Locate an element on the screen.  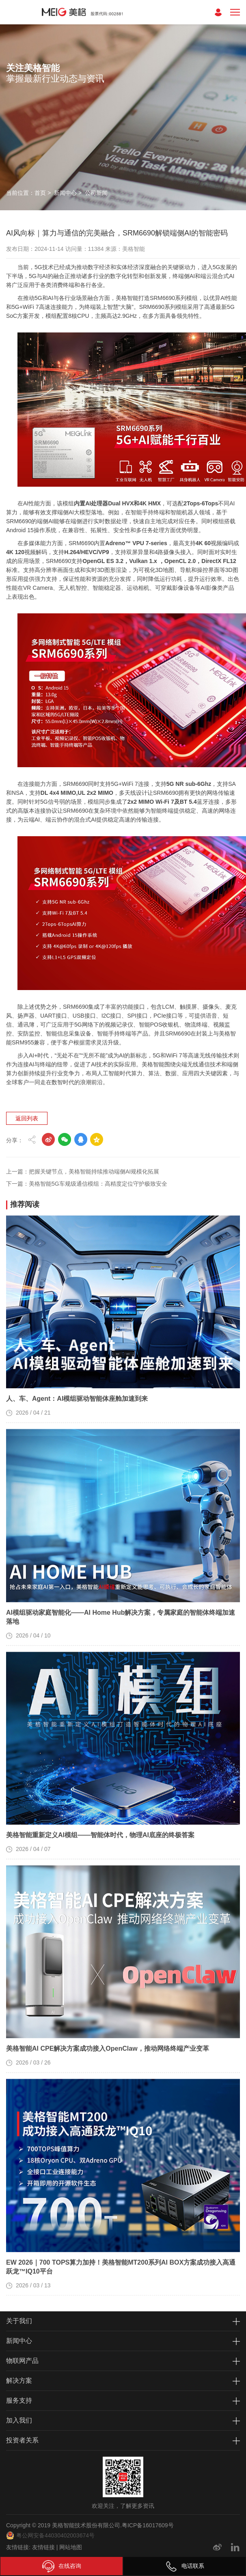
电话联系 is located at coordinates (184, 2566).